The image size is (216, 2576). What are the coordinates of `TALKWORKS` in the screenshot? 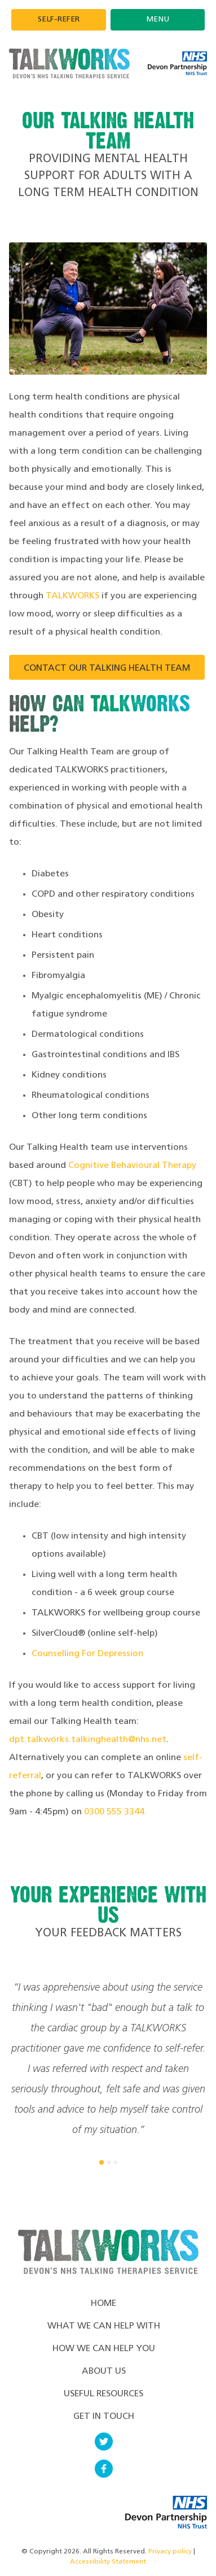 It's located at (72, 596).